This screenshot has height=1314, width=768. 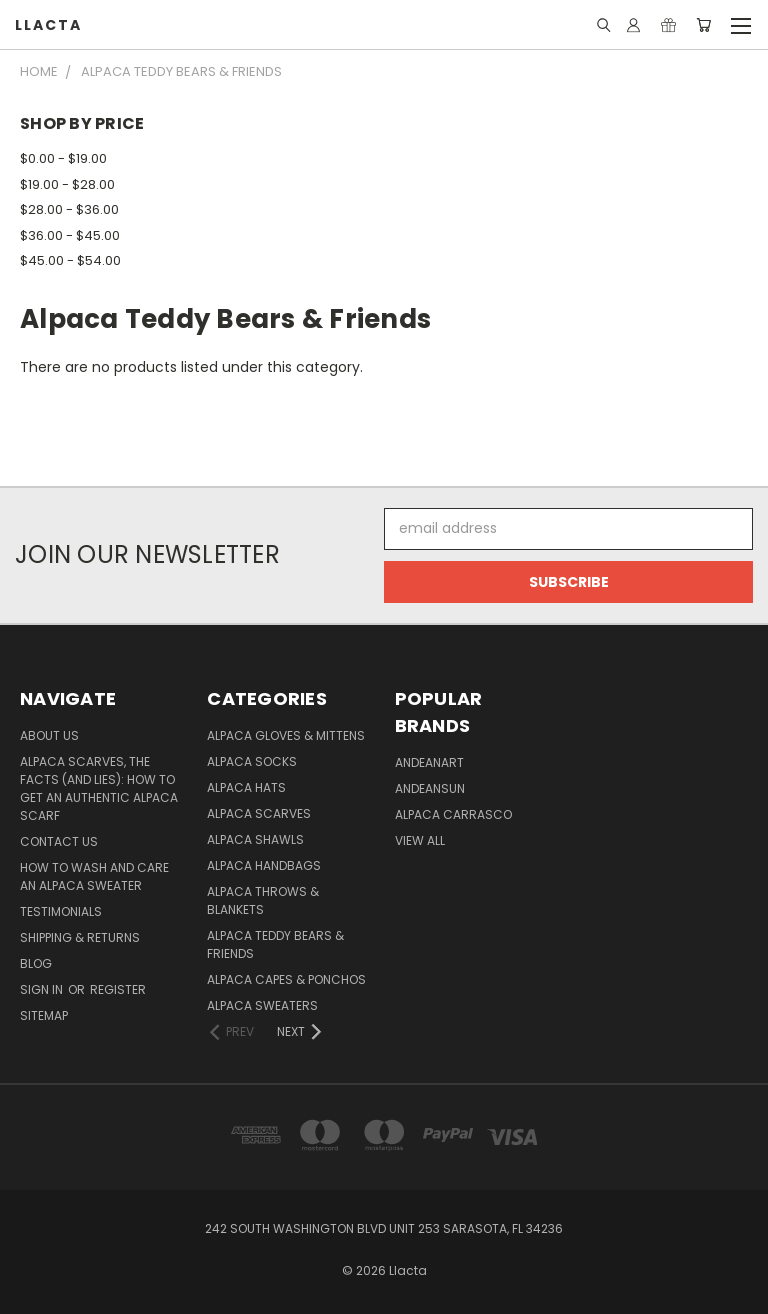 What do you see at coordinates (43, 989) in the screenshot?
I see `Sign in` at bounding box center [43, 989].